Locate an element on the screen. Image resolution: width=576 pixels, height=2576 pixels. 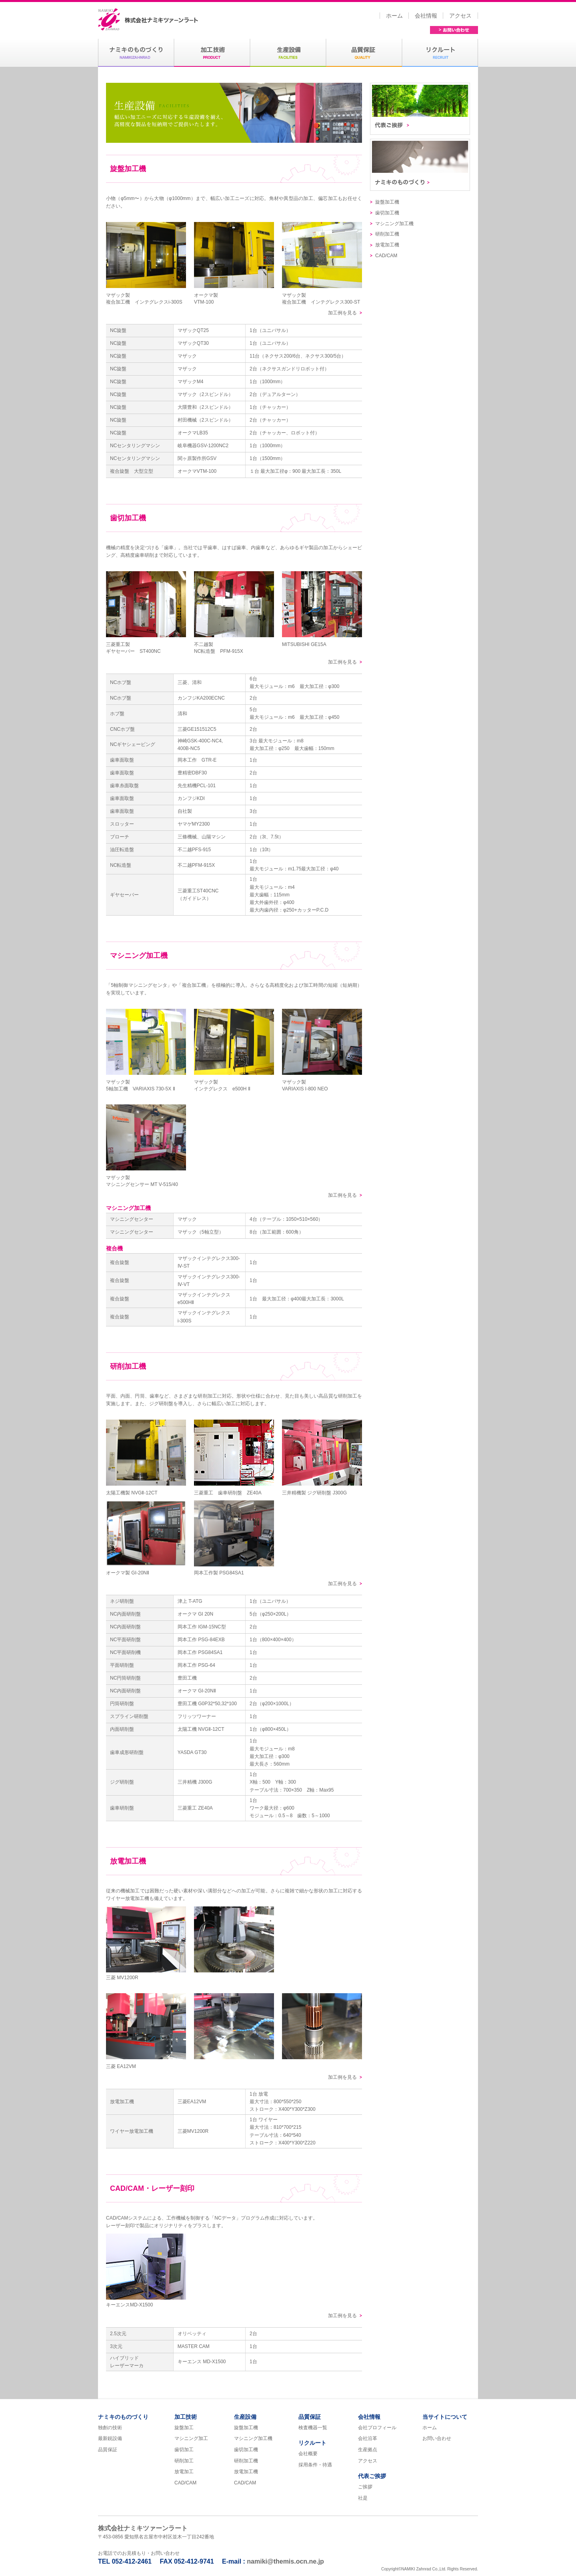
会社概要 is located at coordinates (308, 2453).